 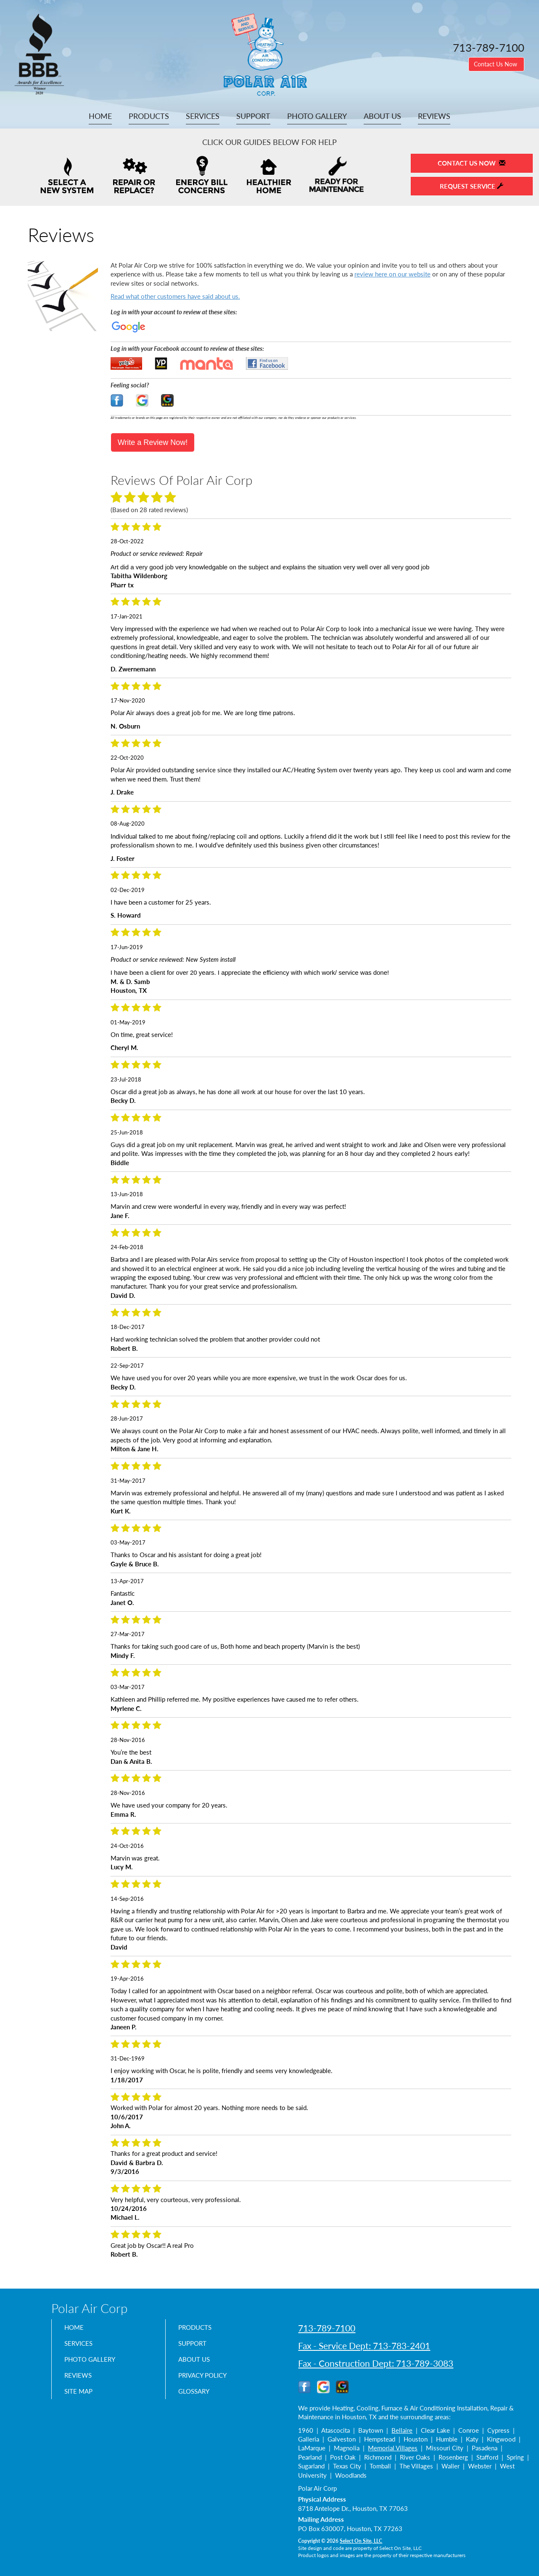 I want to click on Write a Review Now!, so click(x=153, y=442).